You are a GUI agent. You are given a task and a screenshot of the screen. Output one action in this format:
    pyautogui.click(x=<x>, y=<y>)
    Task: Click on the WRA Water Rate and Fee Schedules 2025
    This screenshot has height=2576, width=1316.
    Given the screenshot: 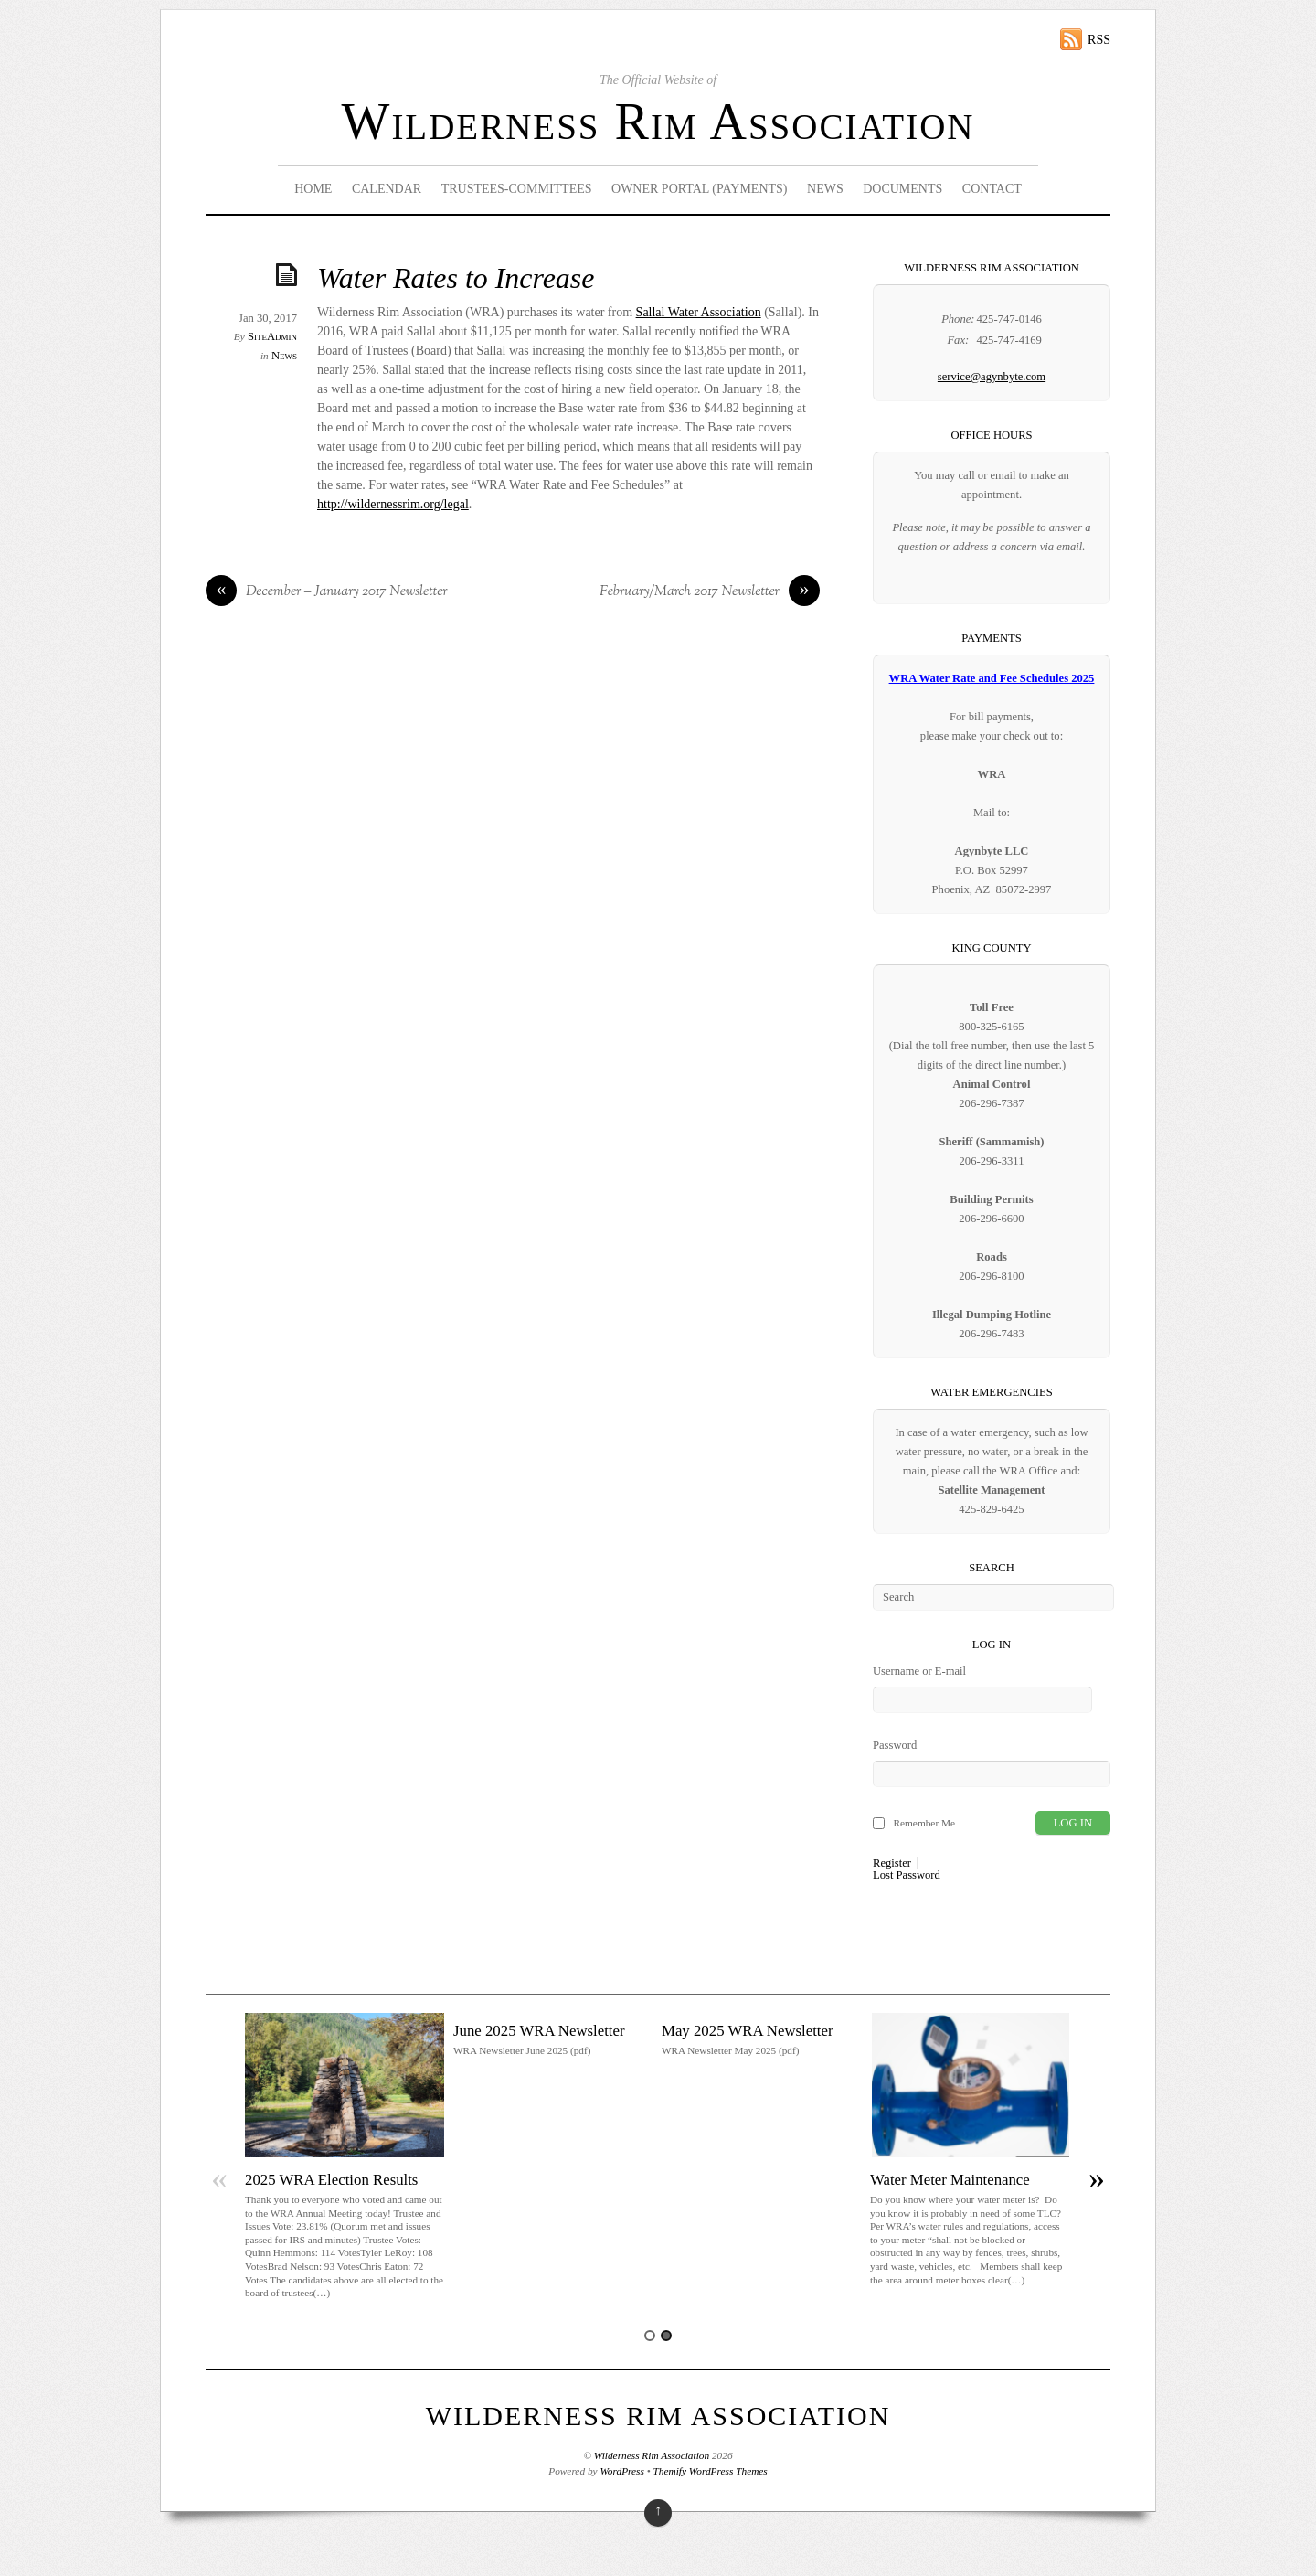 What is the action you would take?
    pyautogui.click(x=992, y=678)
    